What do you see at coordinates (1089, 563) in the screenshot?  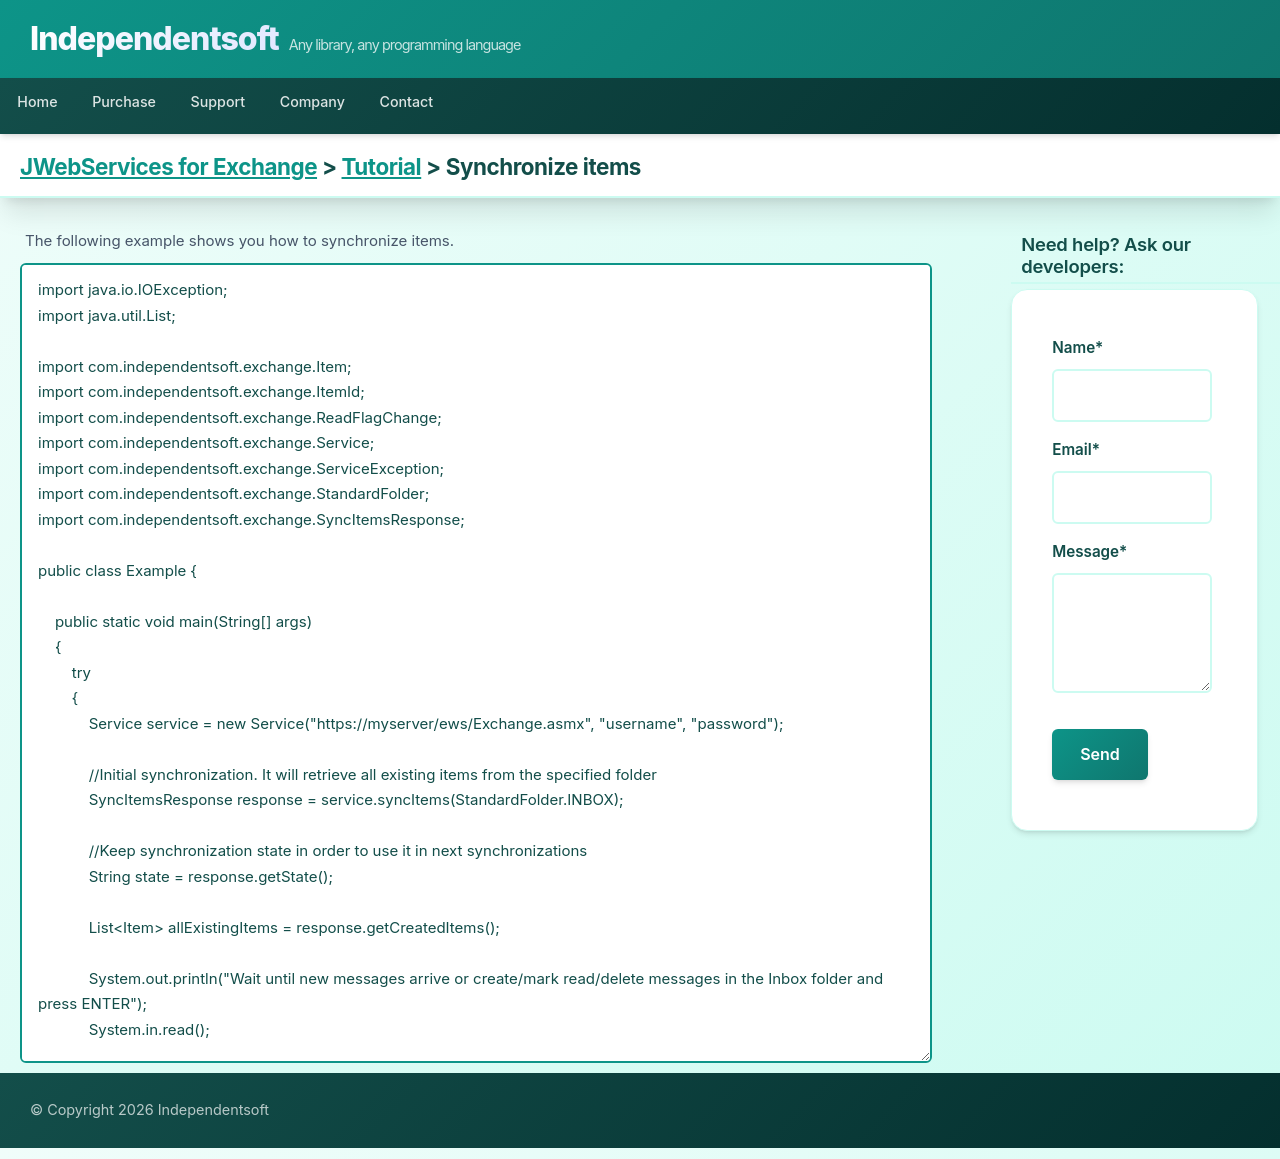 I see `Message*` at bounding box center [1089, 563].